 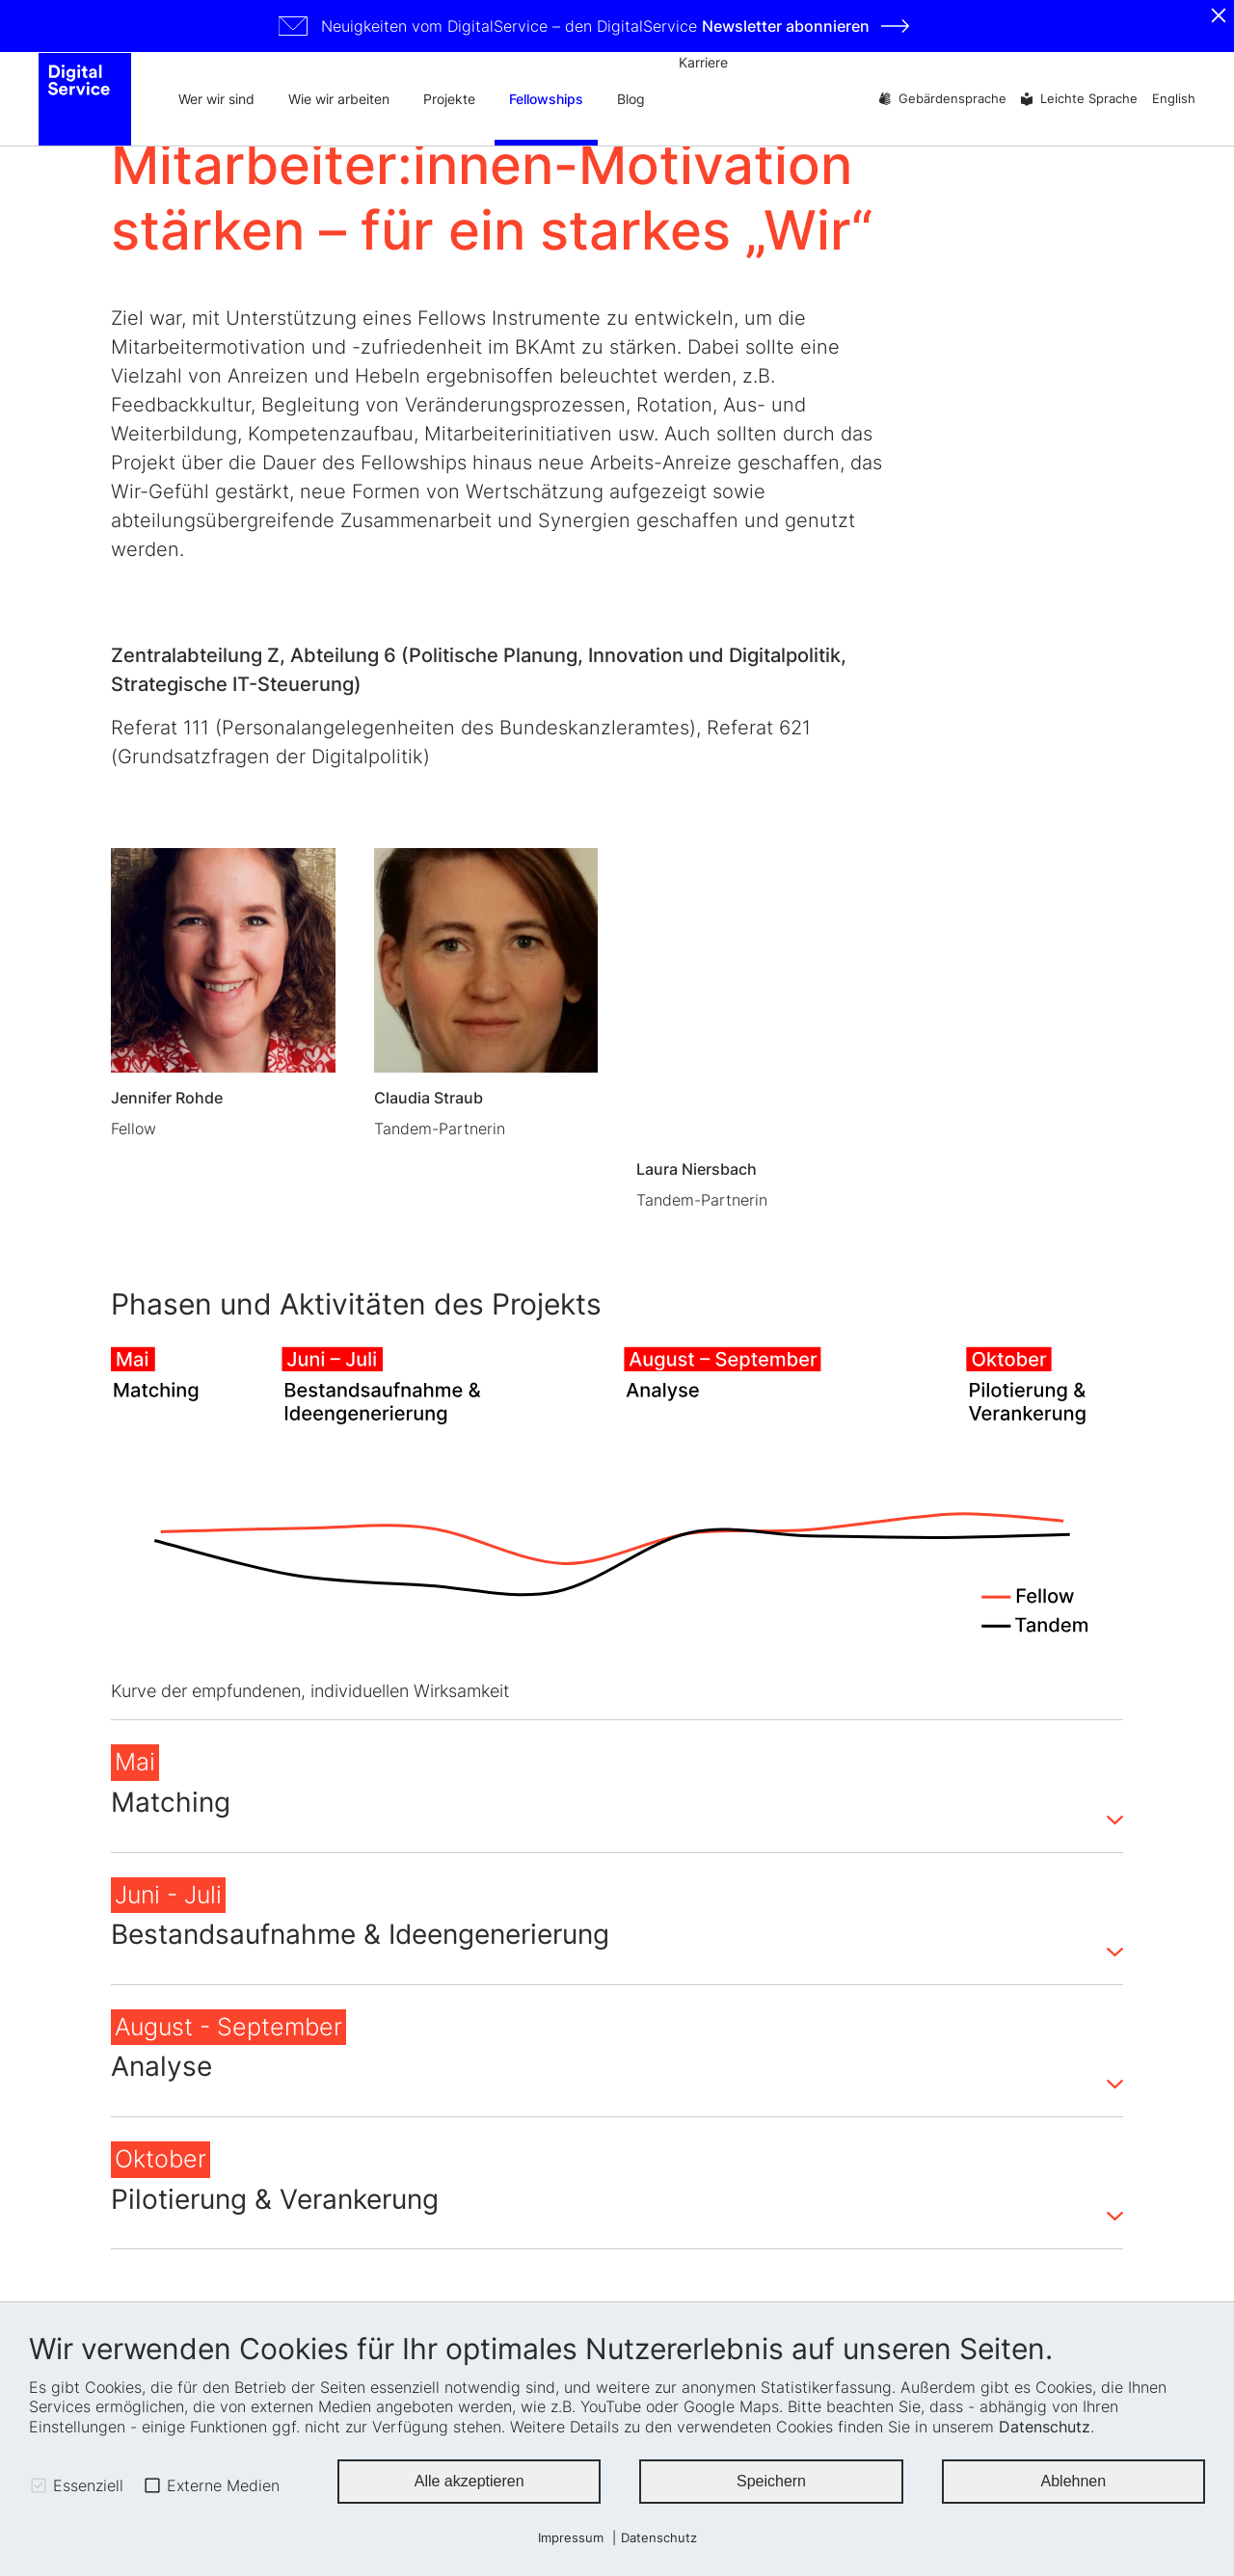 I want to click on Ablehnen, so click(x=1074, y=2483).